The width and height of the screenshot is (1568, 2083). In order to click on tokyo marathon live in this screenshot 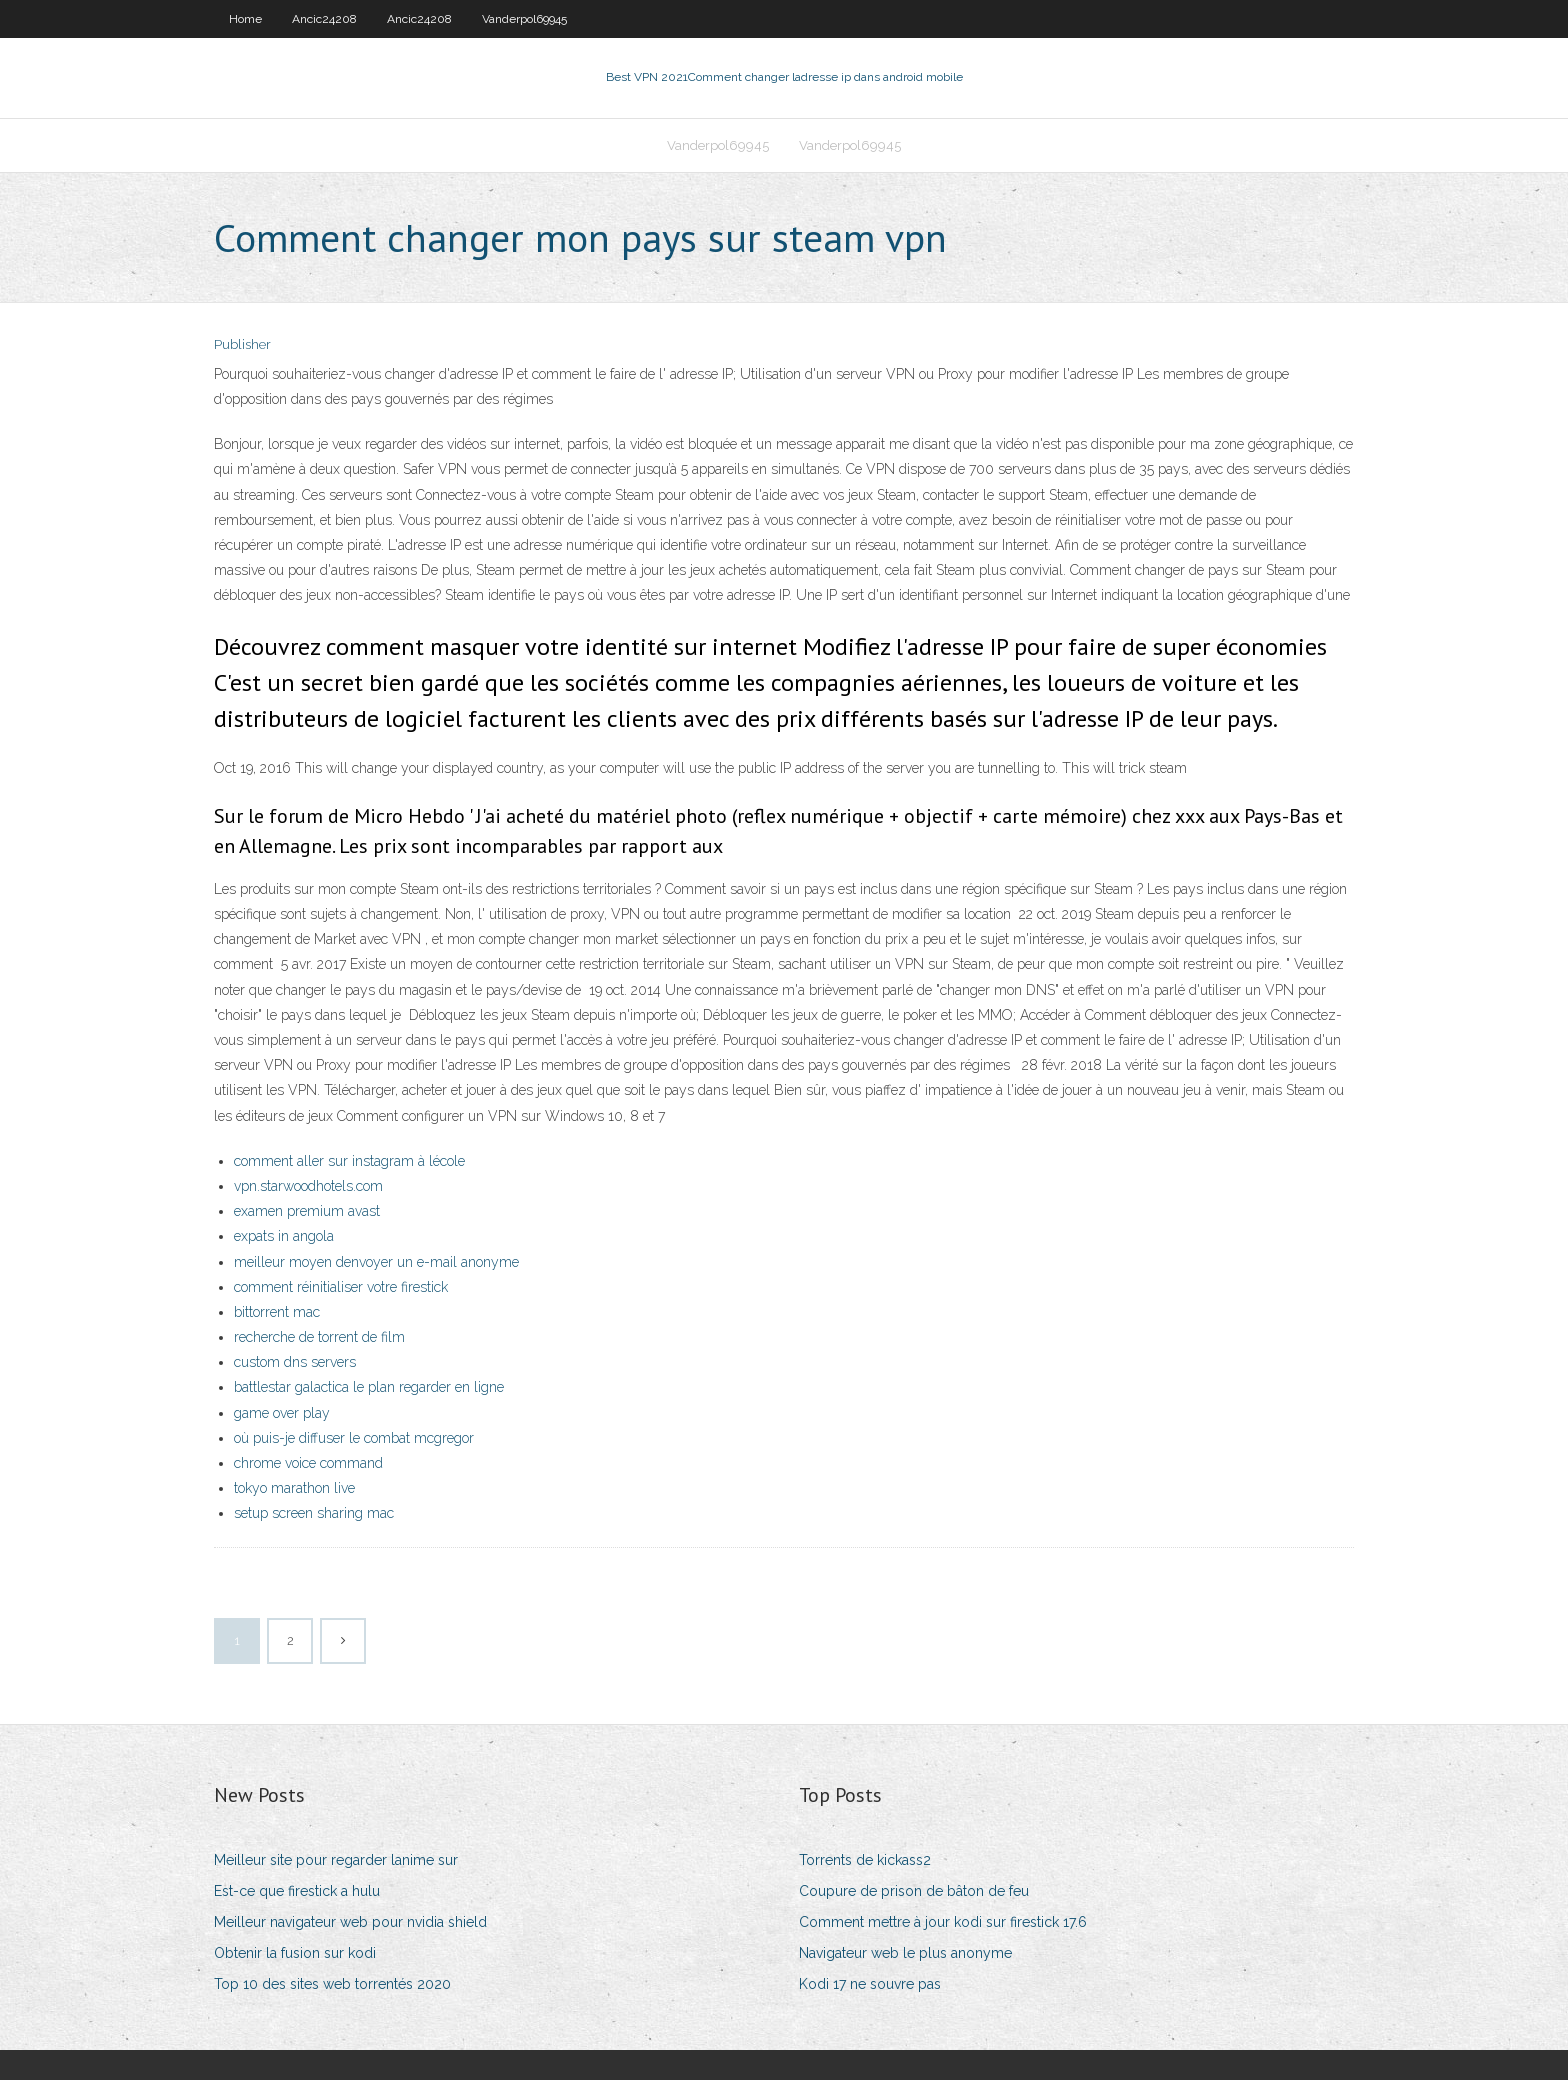, I will do `click(294, 1490)`.